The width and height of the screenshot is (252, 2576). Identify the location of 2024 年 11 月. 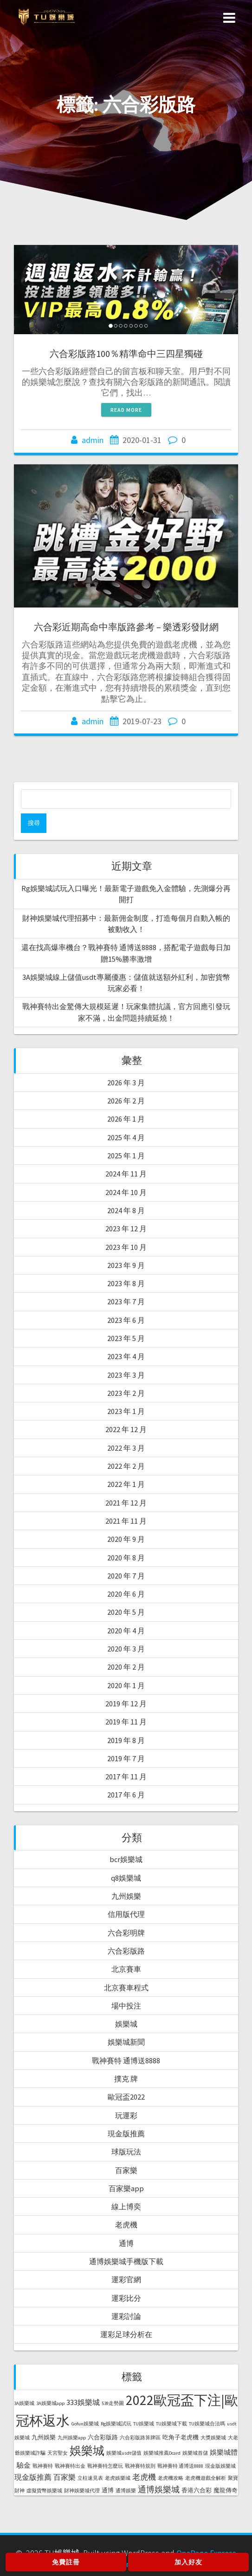
(126, 1173).